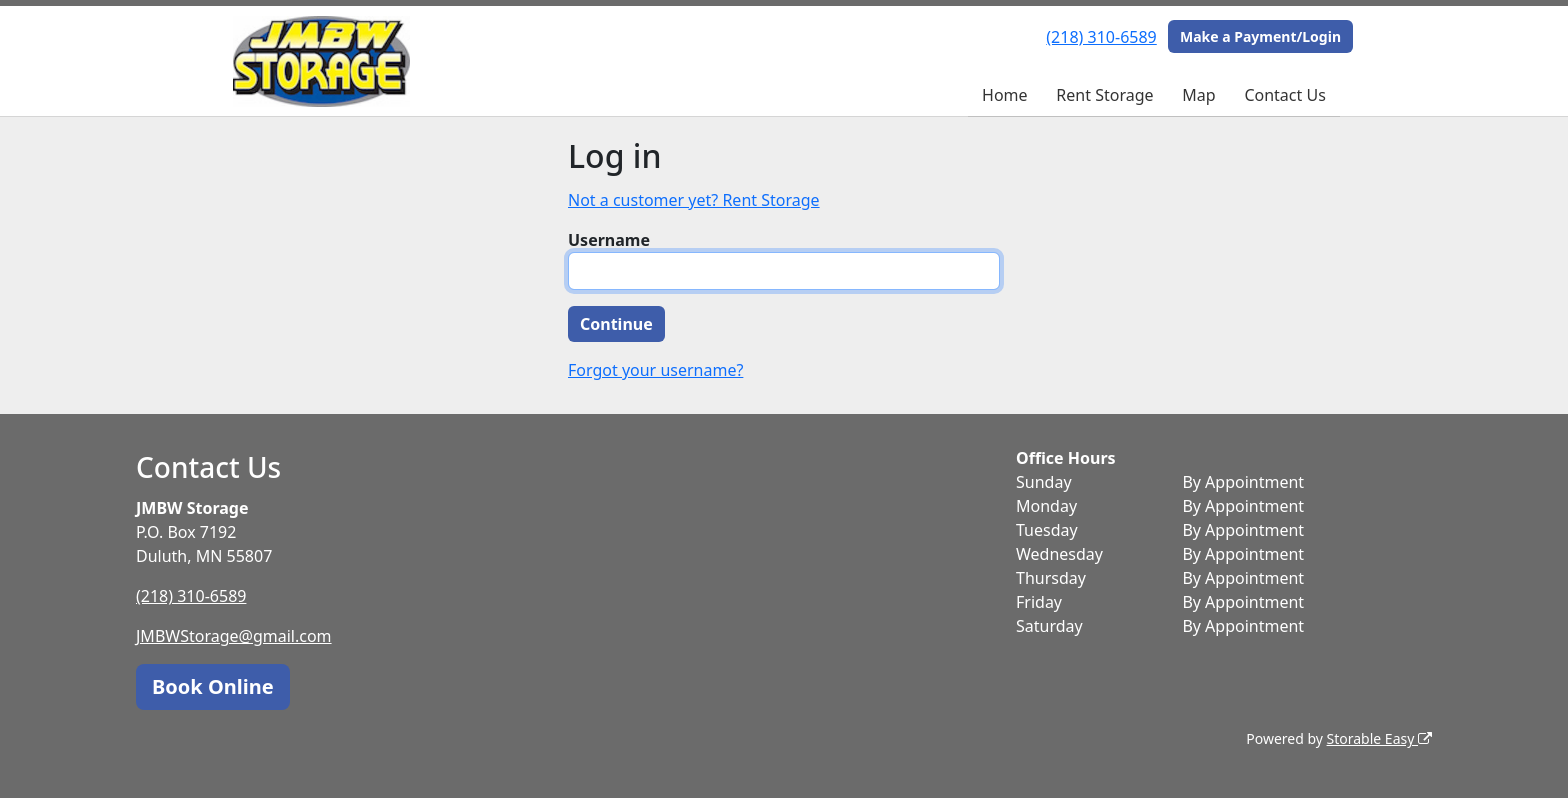  Describe the element at coordinates (1104, 95) in the screenshot. I see `Rent Storage` at that location.